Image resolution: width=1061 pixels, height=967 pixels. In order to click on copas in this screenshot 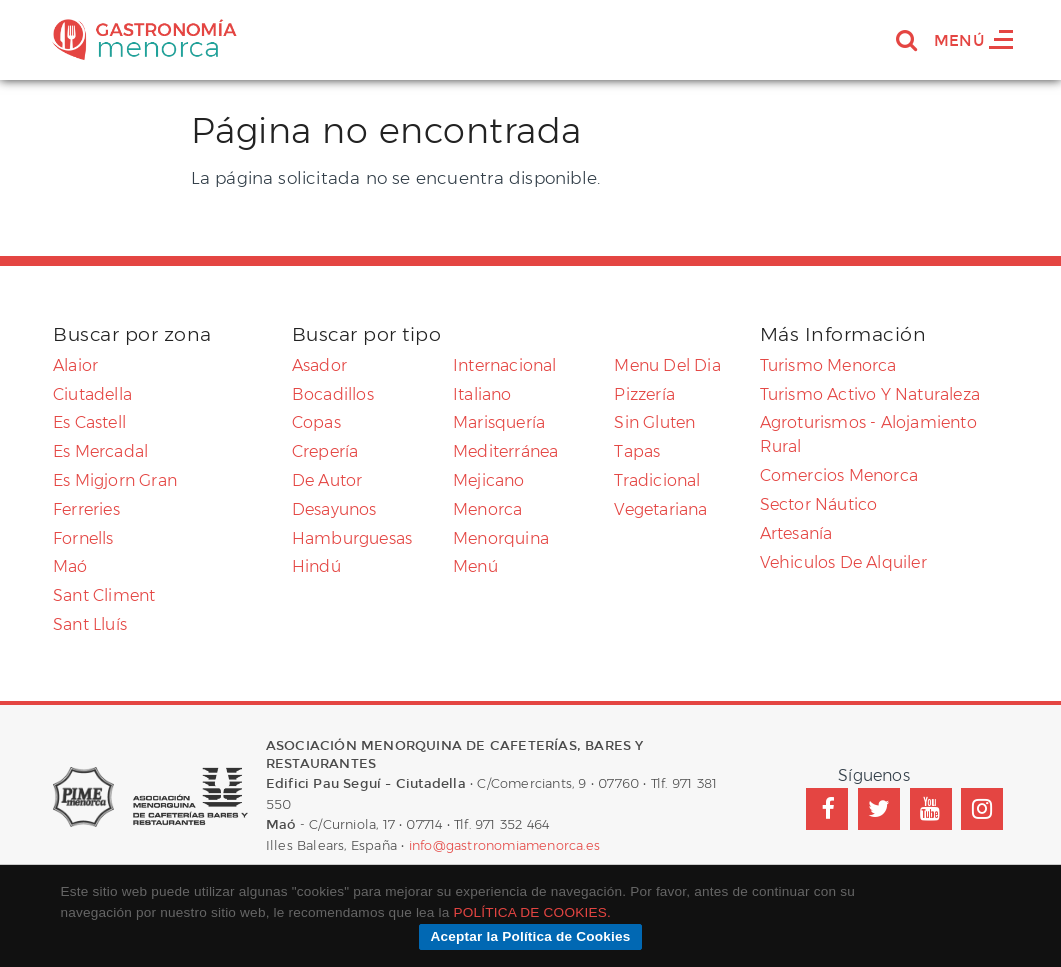, I will do `click(316, 422)`.